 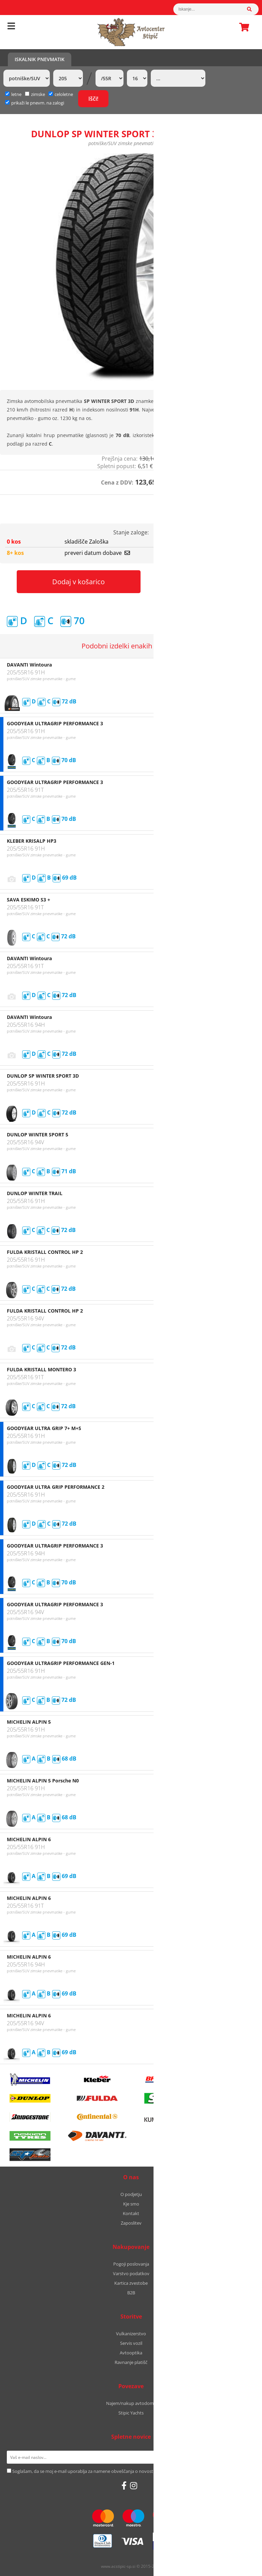 I want to click on O podjetju, so click(x=131, y=2194).